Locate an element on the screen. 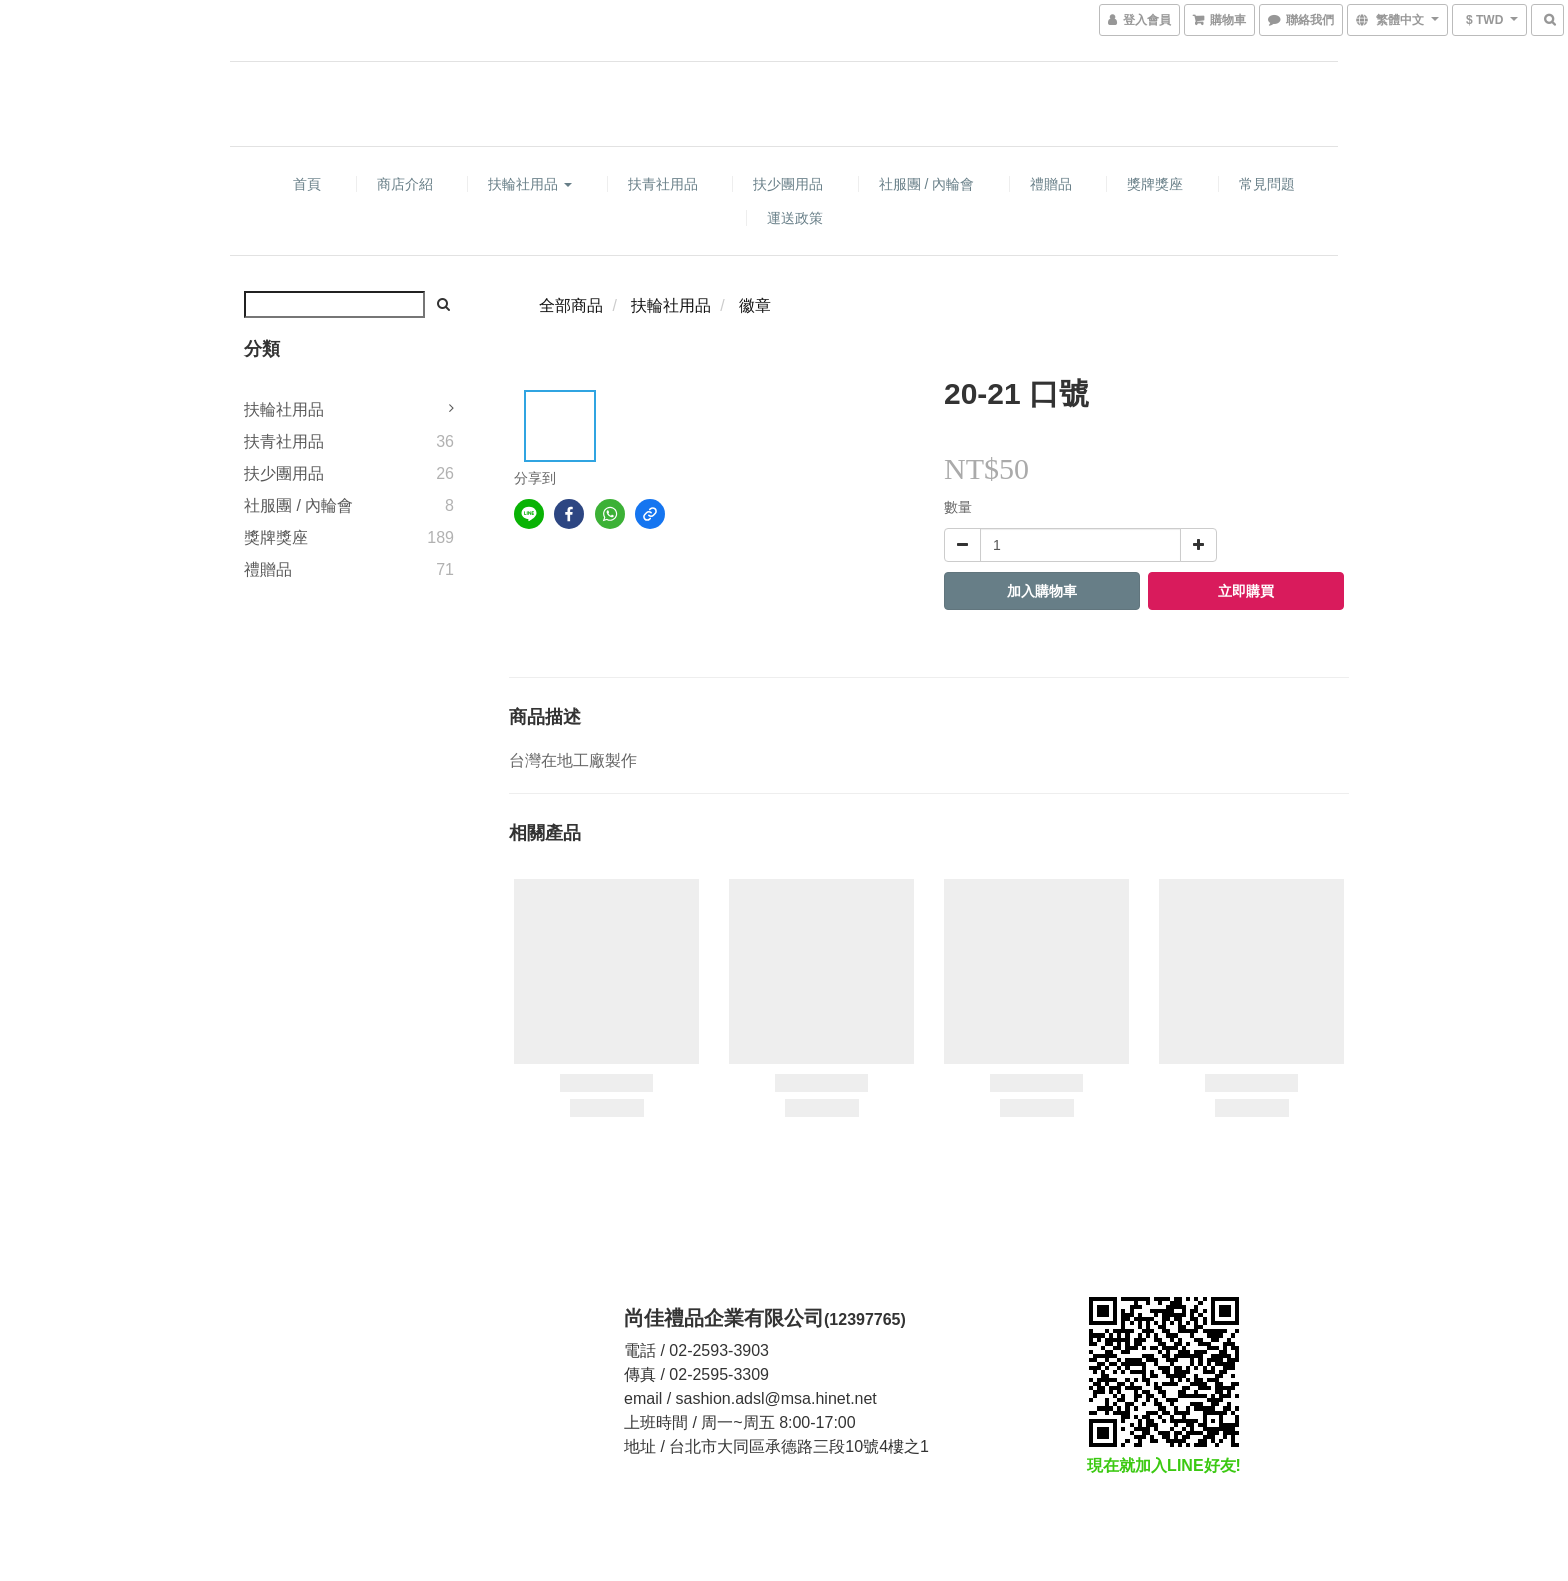 The image size is (1568, 1581). 常見問題 is located at coordinates (1267, 184).